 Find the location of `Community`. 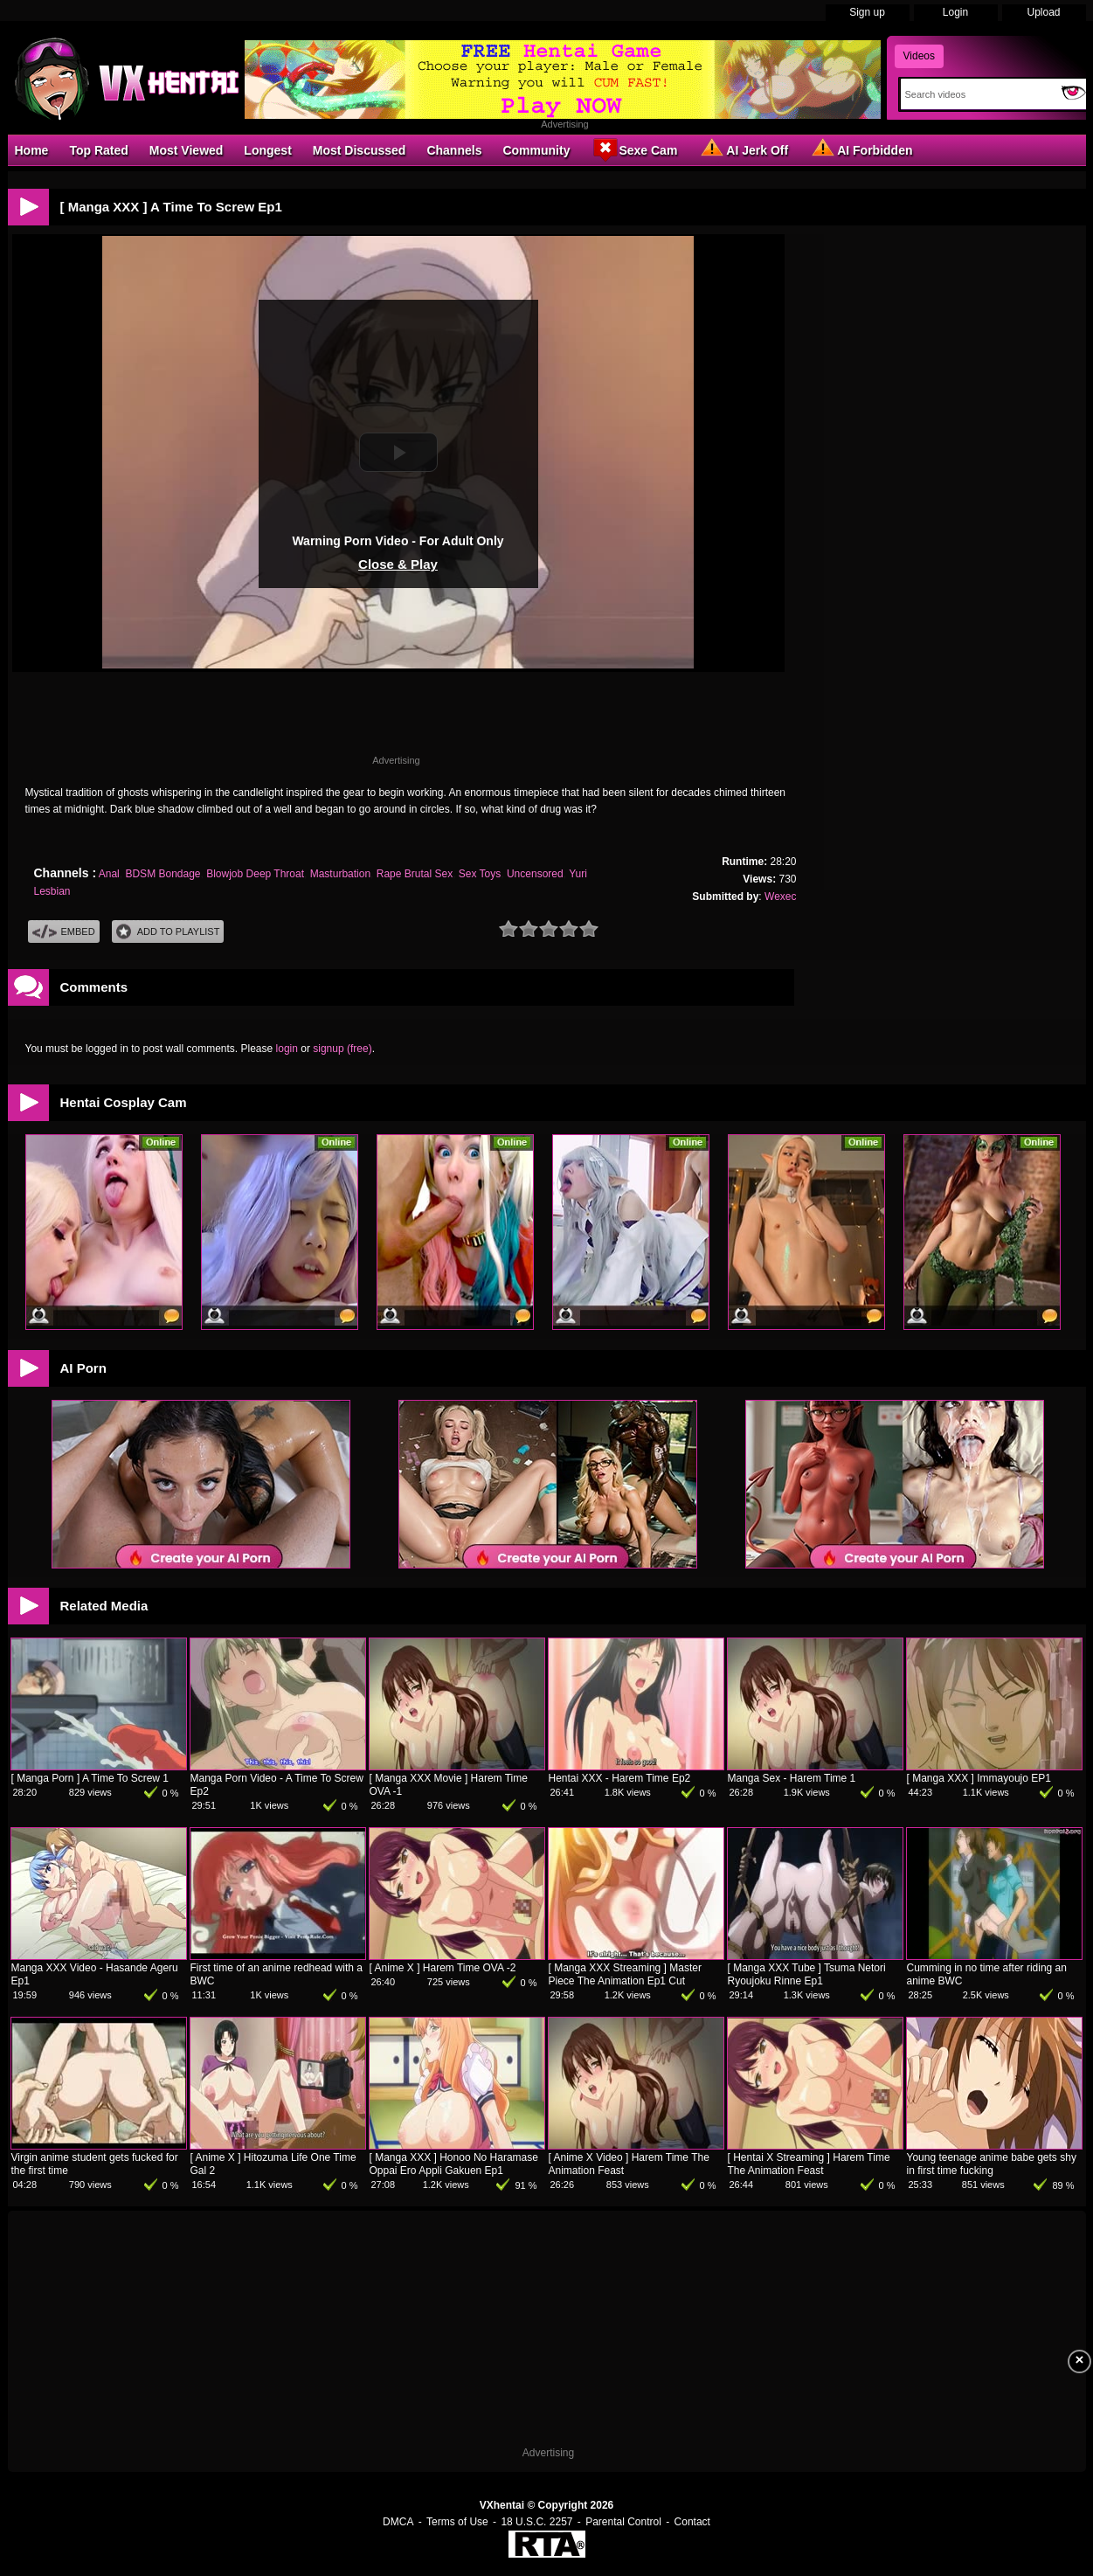

Community is located at coordinates (536, 150).